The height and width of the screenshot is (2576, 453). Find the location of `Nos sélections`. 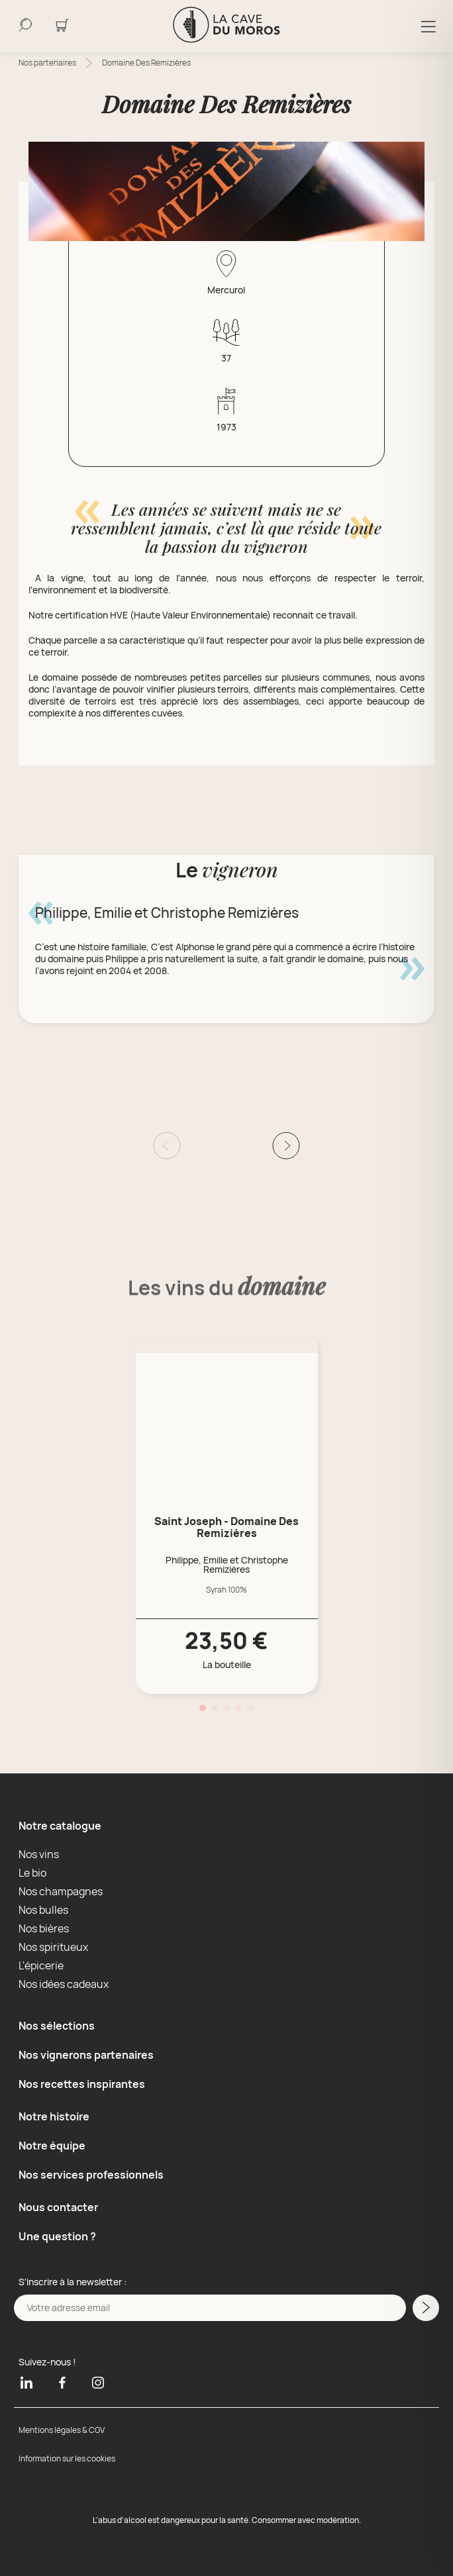

Nos sélections is located at coordinates (57, 2025).